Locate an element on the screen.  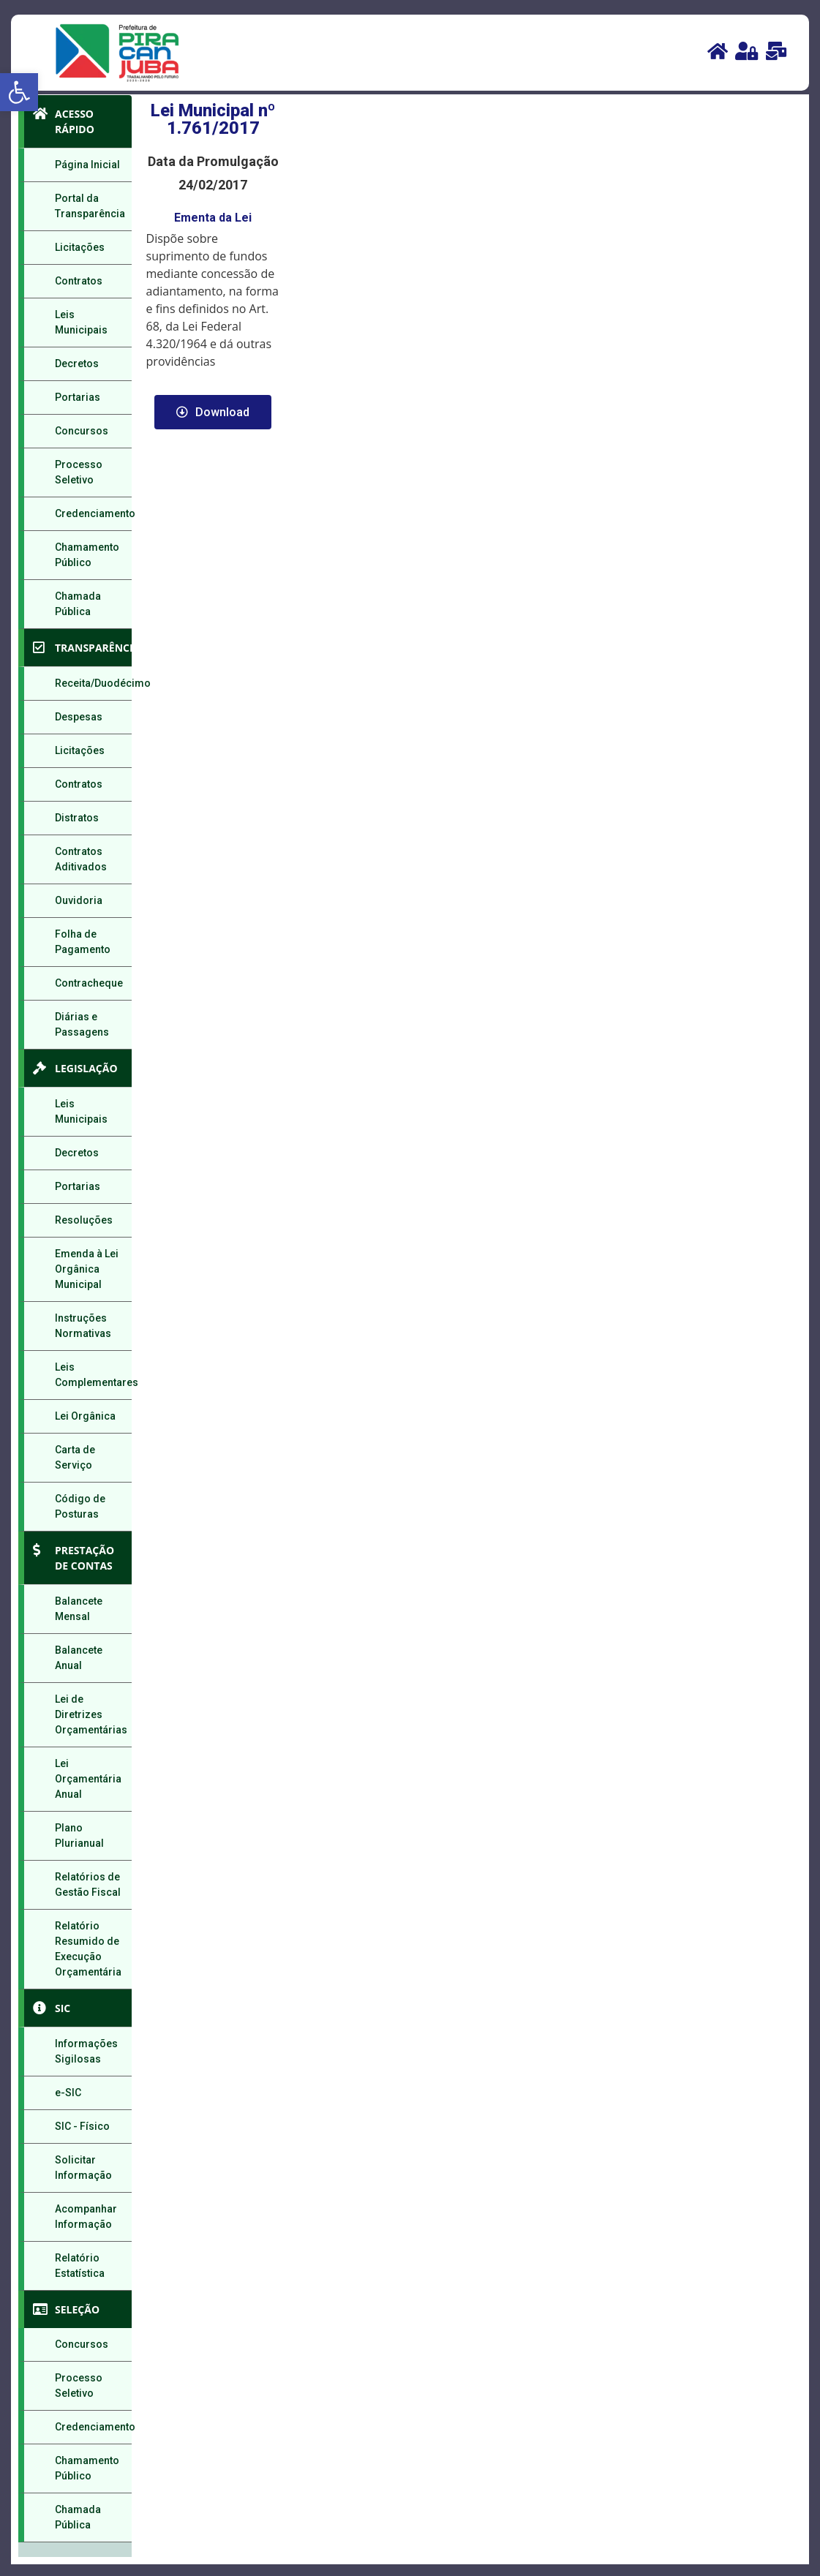
Contracheque is located at coordinates (89, 983).